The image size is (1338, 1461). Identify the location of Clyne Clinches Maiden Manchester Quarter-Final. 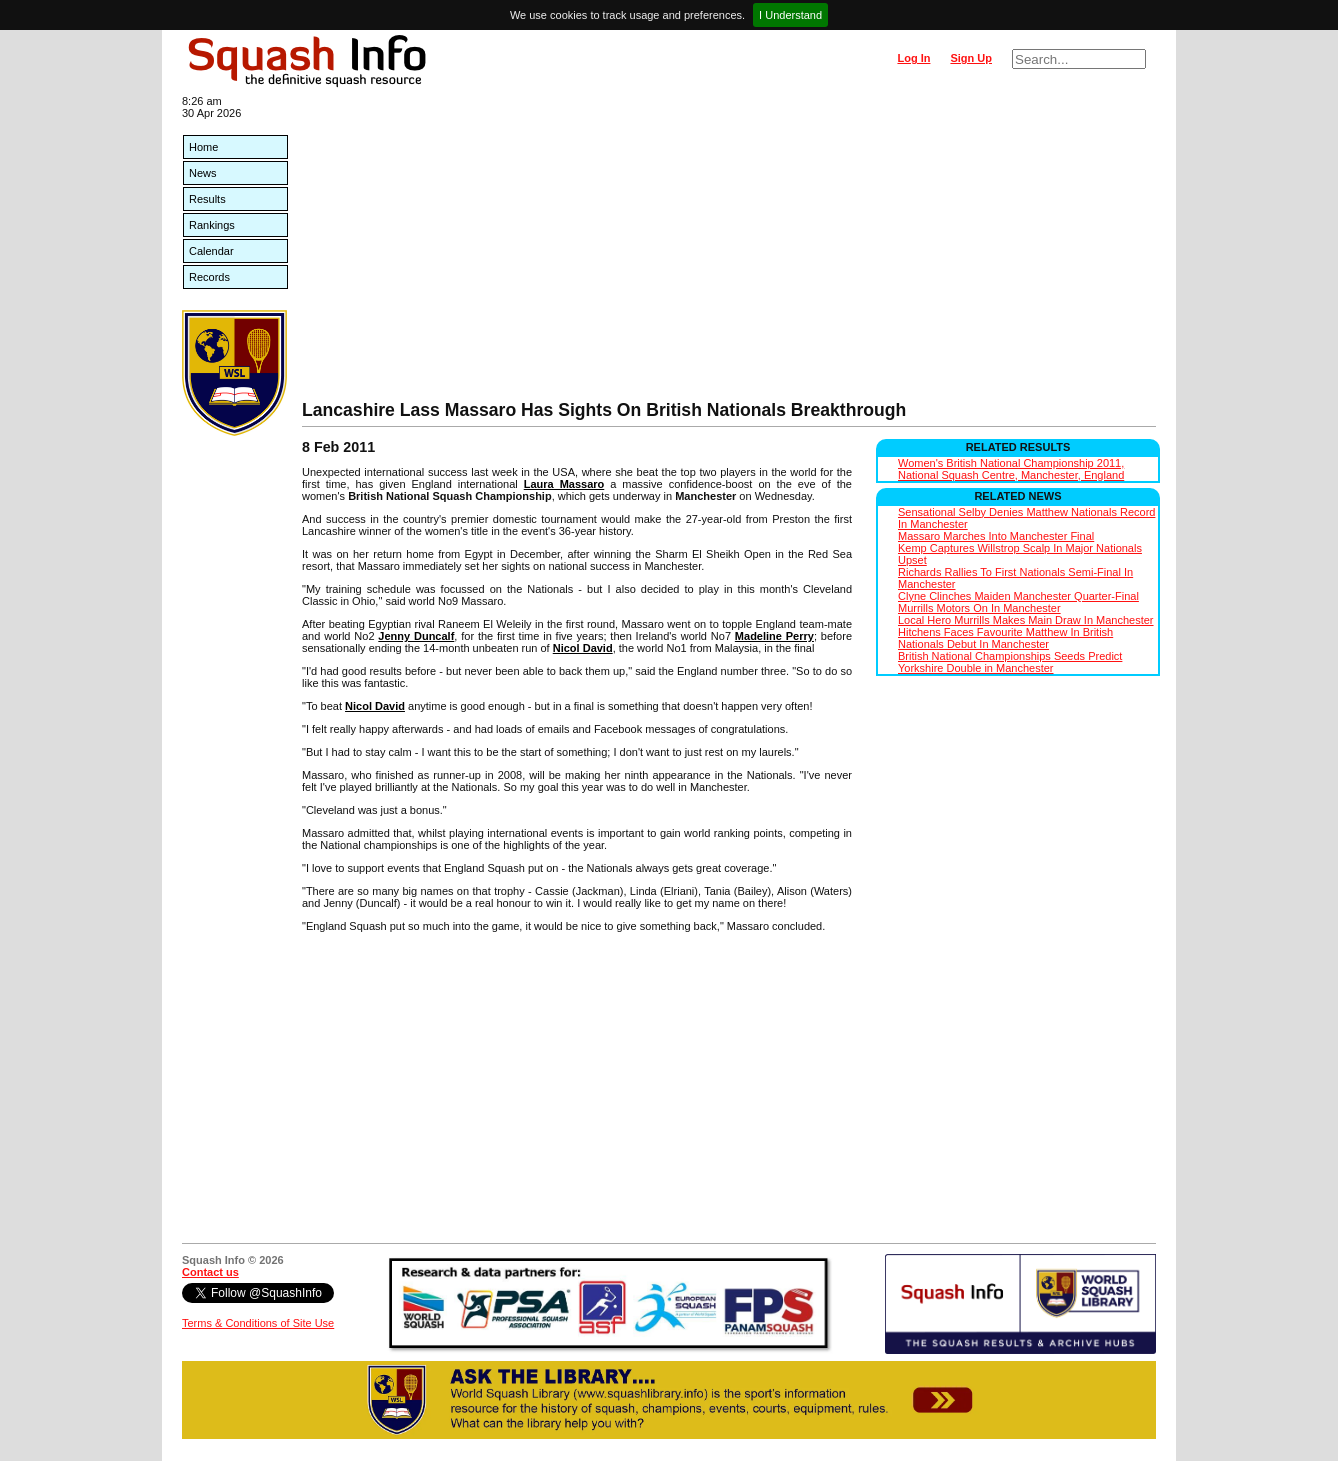
(1018, 596).